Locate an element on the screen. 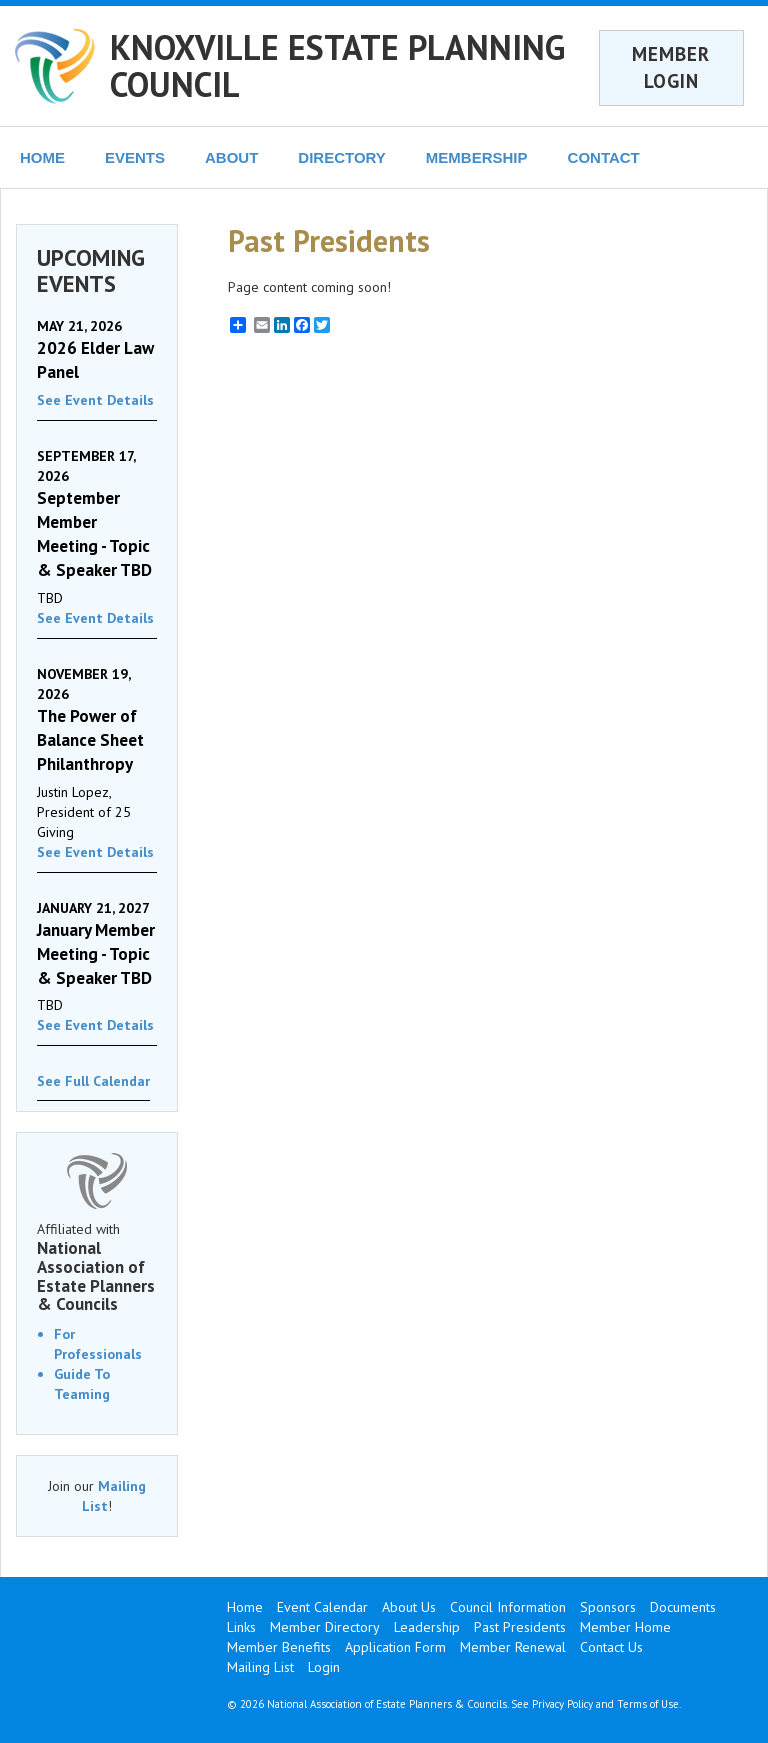  Documents is located at coordinates (683, 1607).